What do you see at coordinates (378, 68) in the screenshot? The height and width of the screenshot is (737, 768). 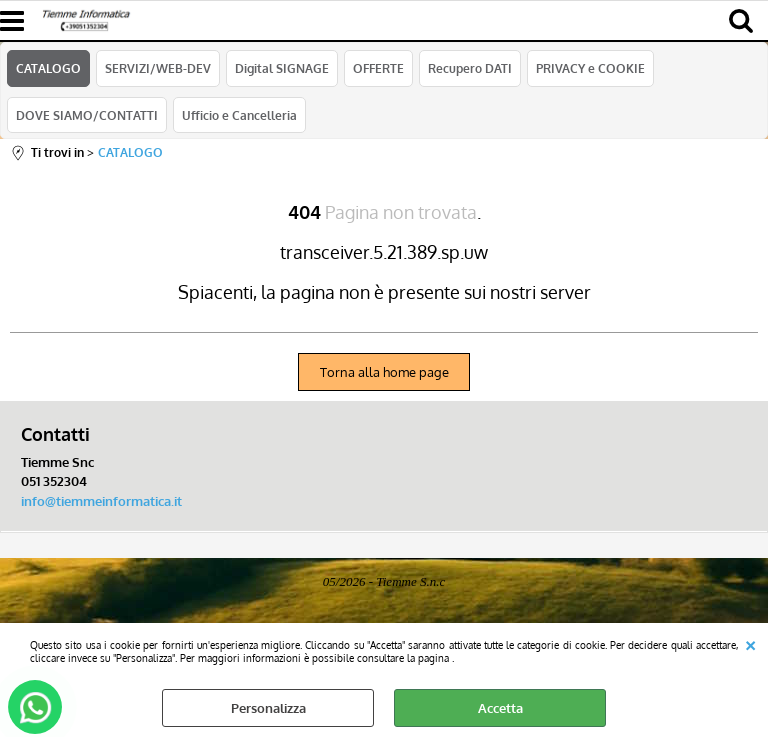 I see `OFFERTE` at bounding box center [378, 68].